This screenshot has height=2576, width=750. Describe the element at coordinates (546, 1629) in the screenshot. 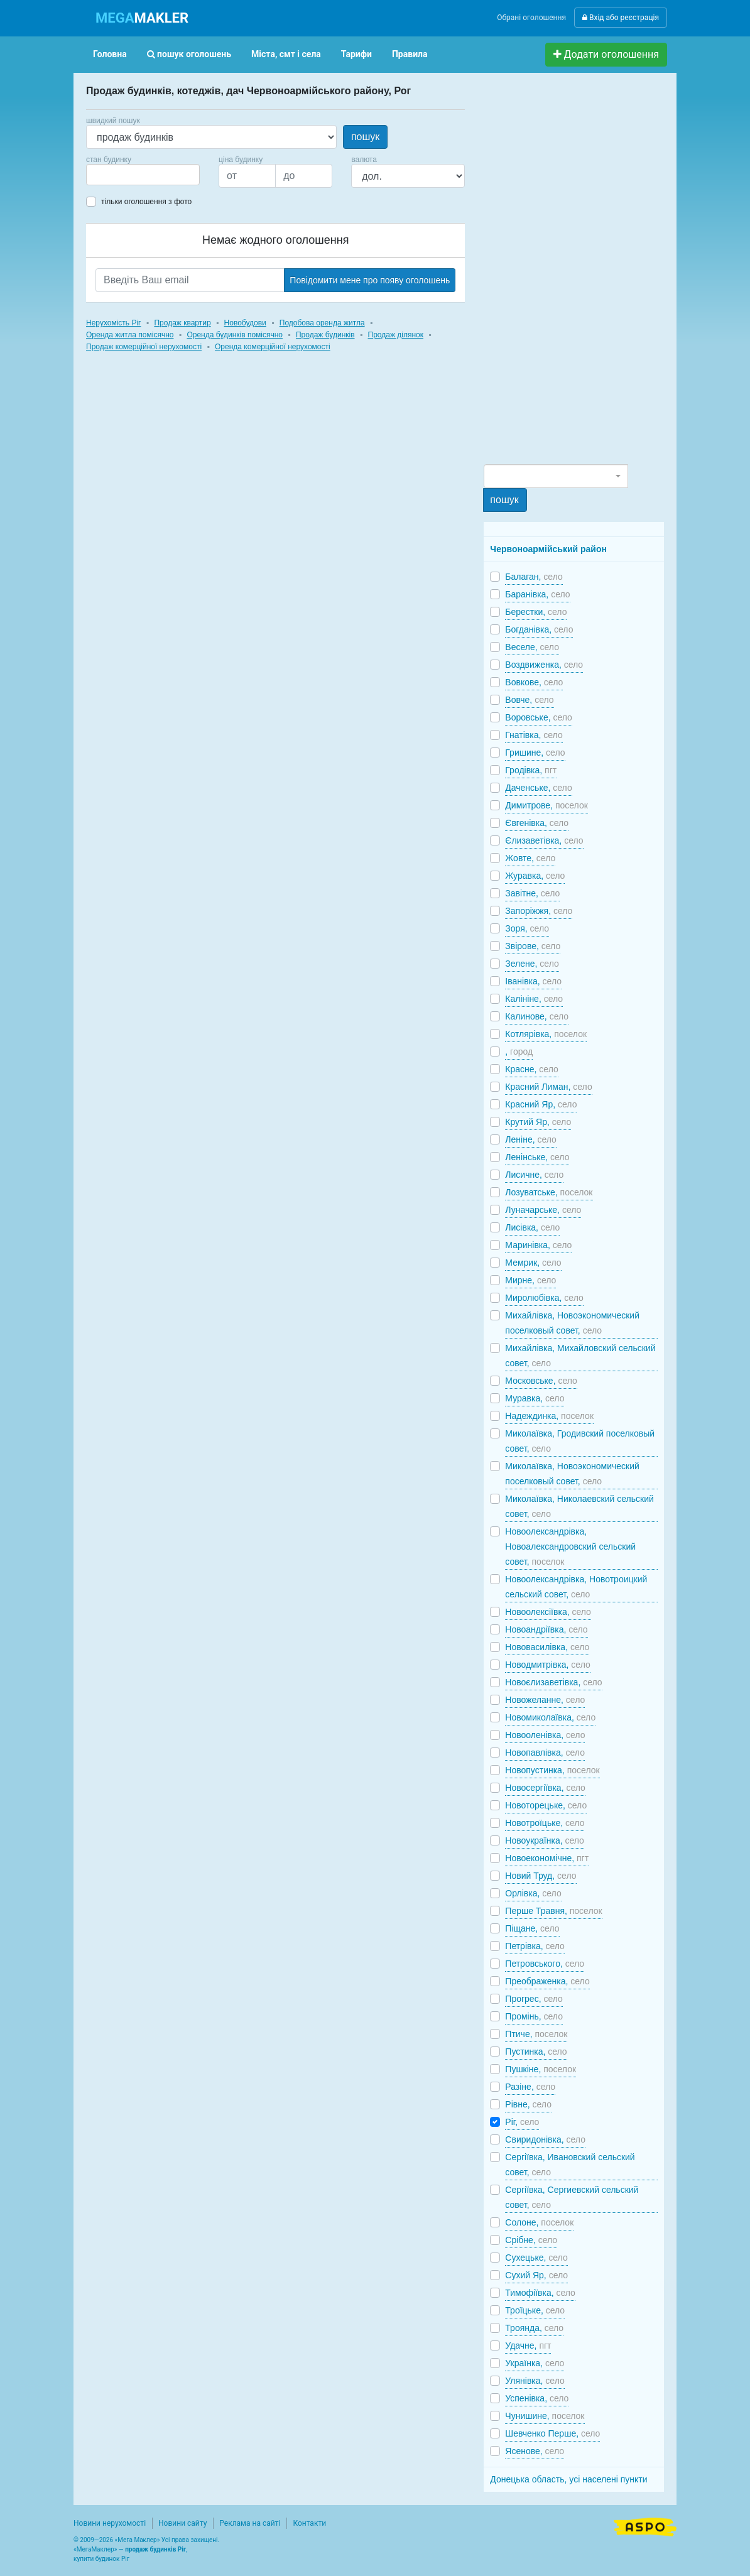

I see `Новоандріївка,` at that location.